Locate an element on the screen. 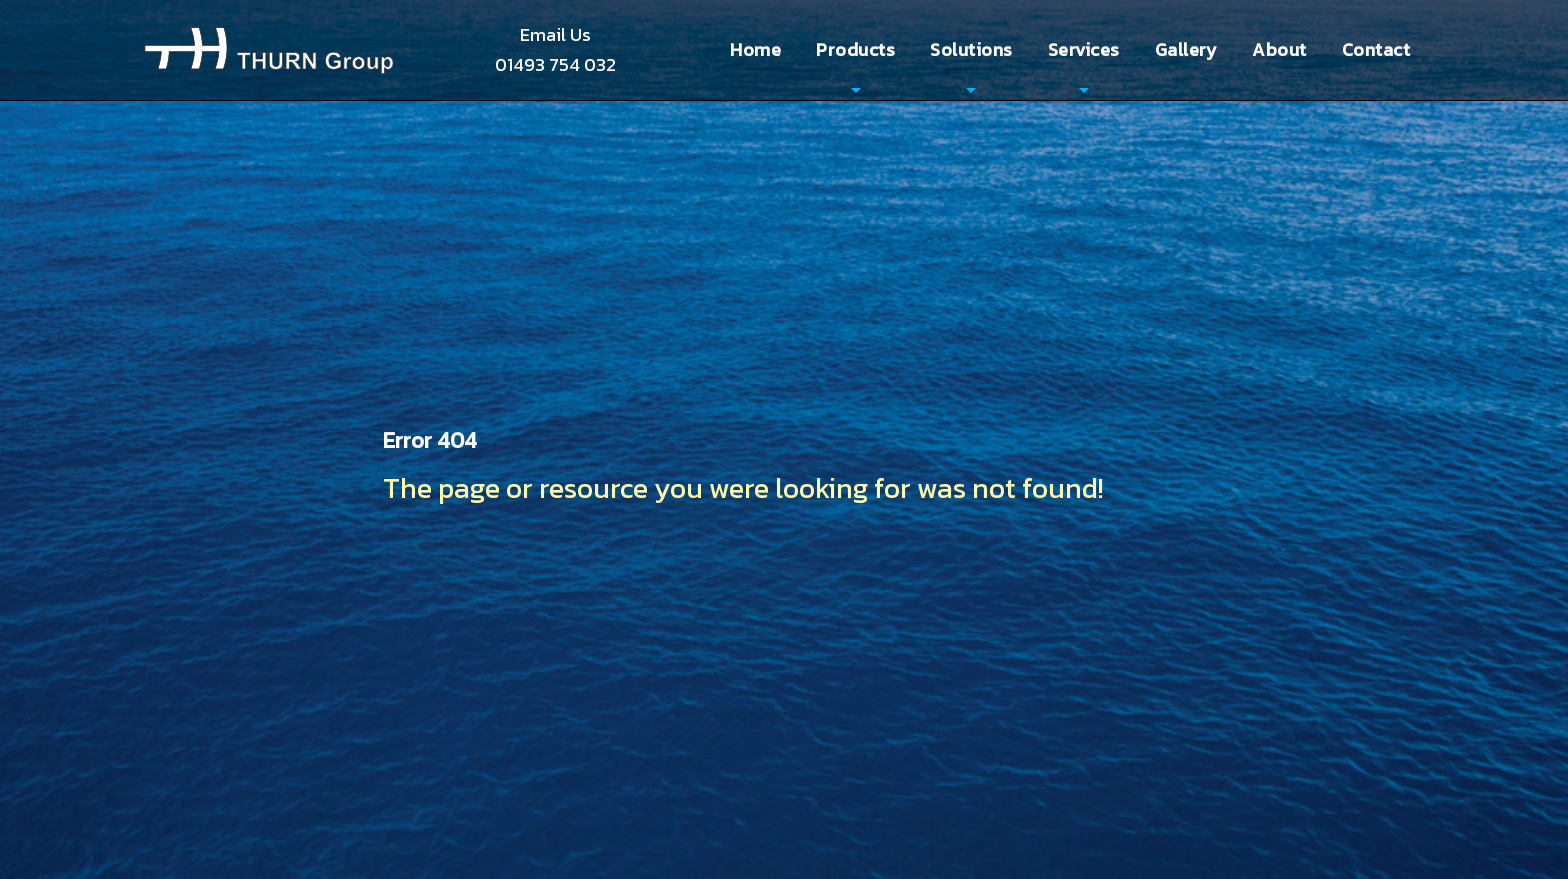 The width and height of the screenshot is (1568, 879). Products is located at coordinates (855, 49).